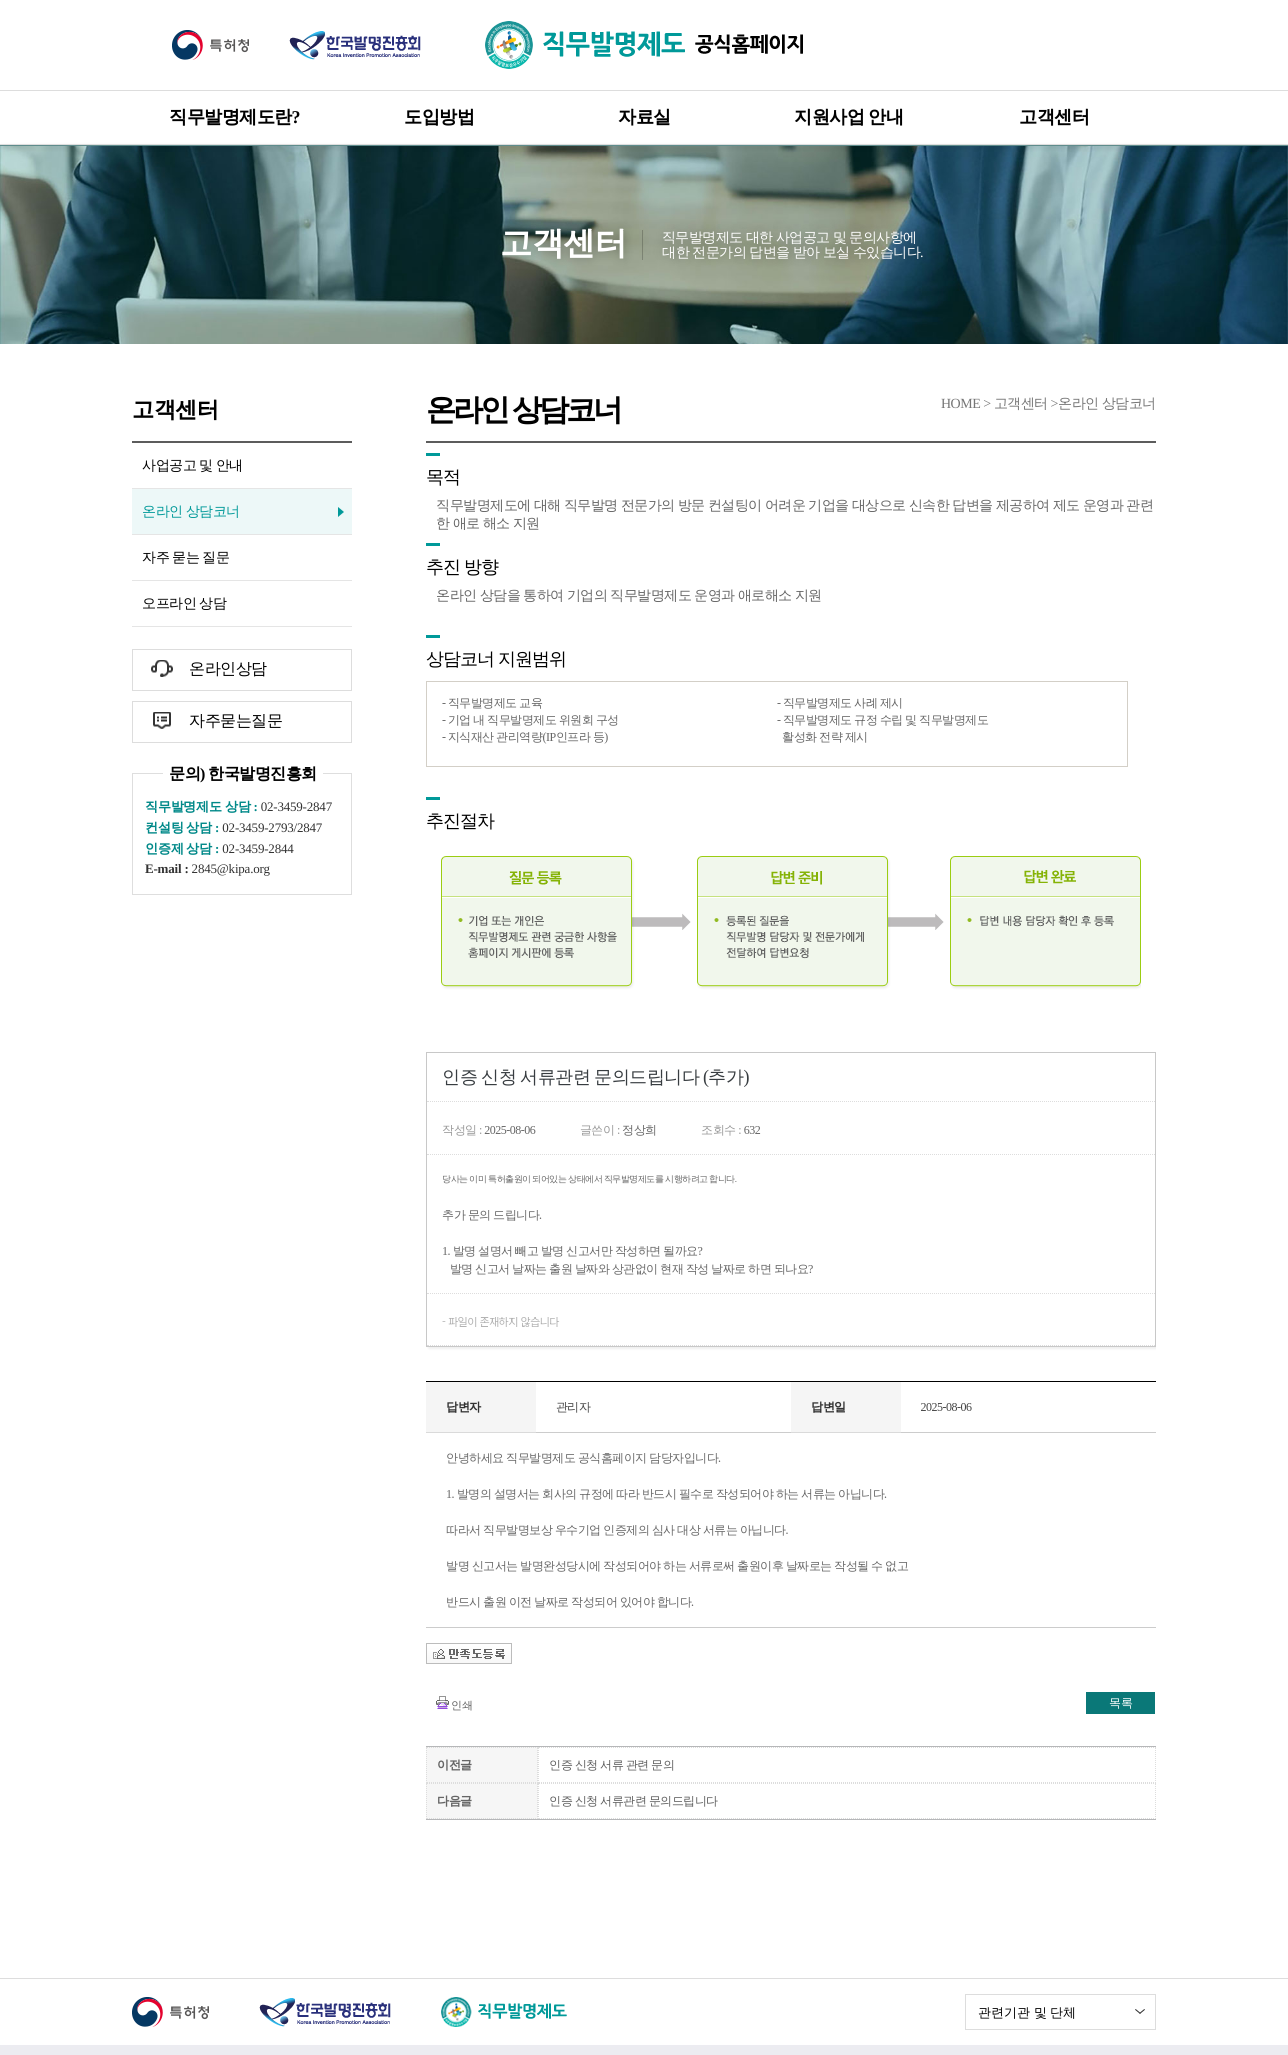  I want to click on 온라인 상담코너, so click(191, 511).